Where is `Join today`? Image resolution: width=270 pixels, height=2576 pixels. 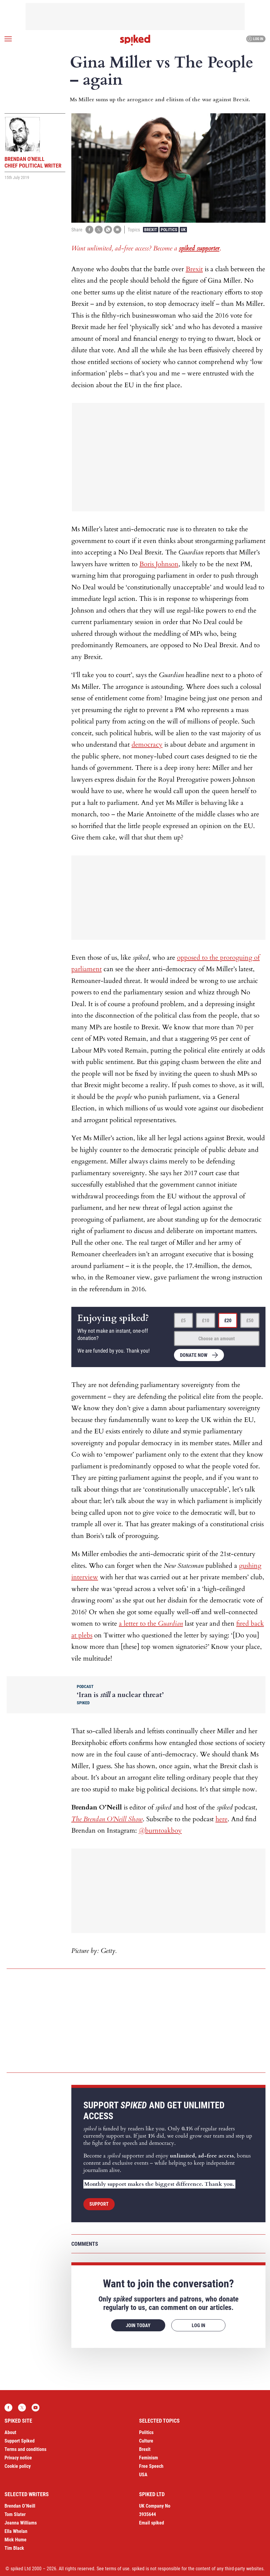
Join today is located at coordinates (138, 2325).